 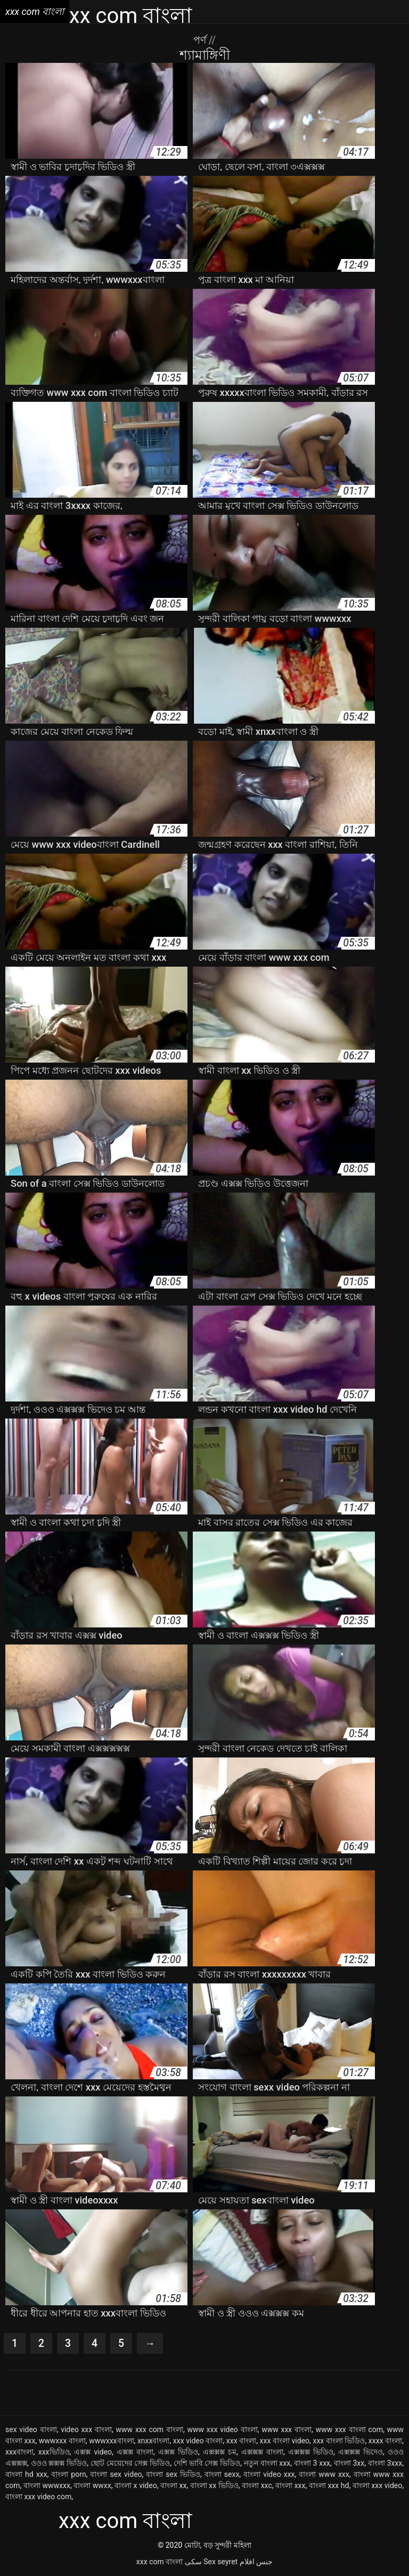 What do you see at coordinates (257, 2486) in the screenshot?
I see `বাংলা xxc` at bounding box center [257, 2486].